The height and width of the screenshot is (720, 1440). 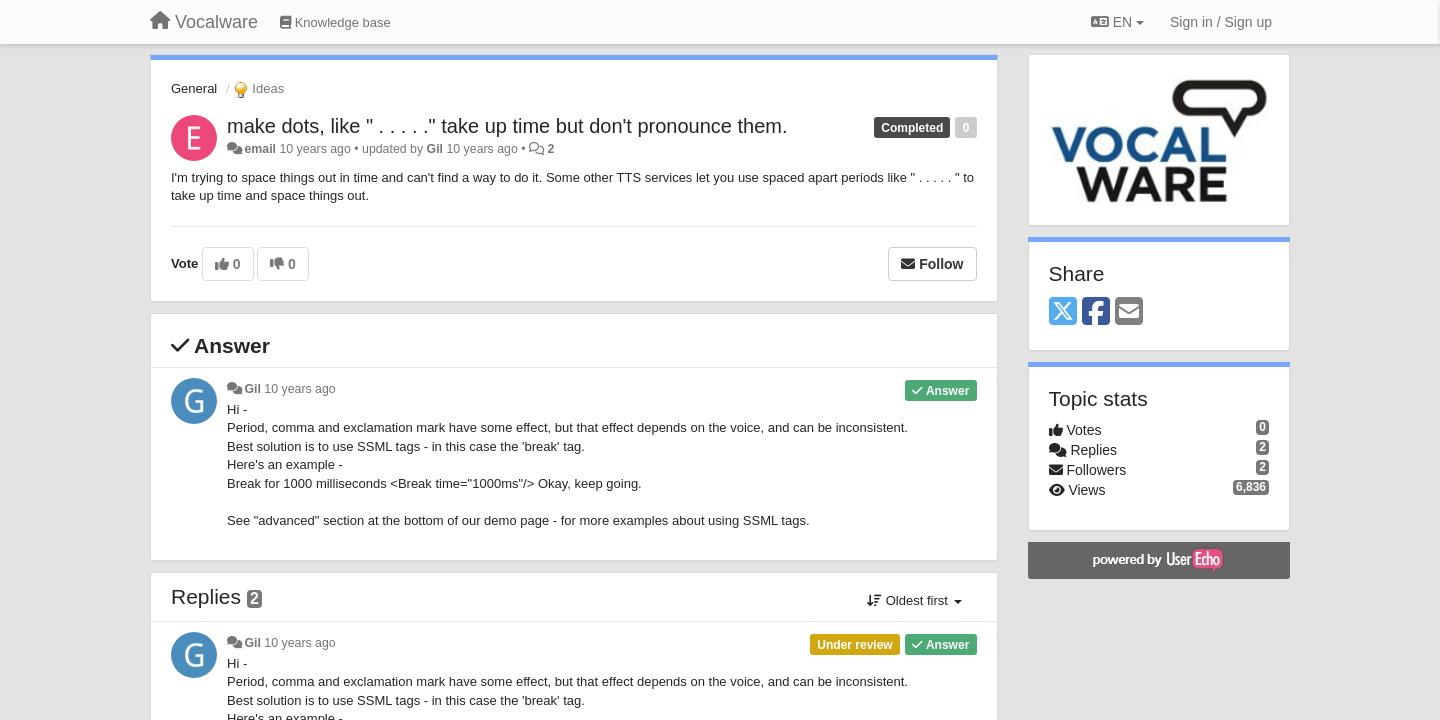 What do you see at coordinates (194, 88) in the screenshot?
I see `General` at bounding box center [194, 88].